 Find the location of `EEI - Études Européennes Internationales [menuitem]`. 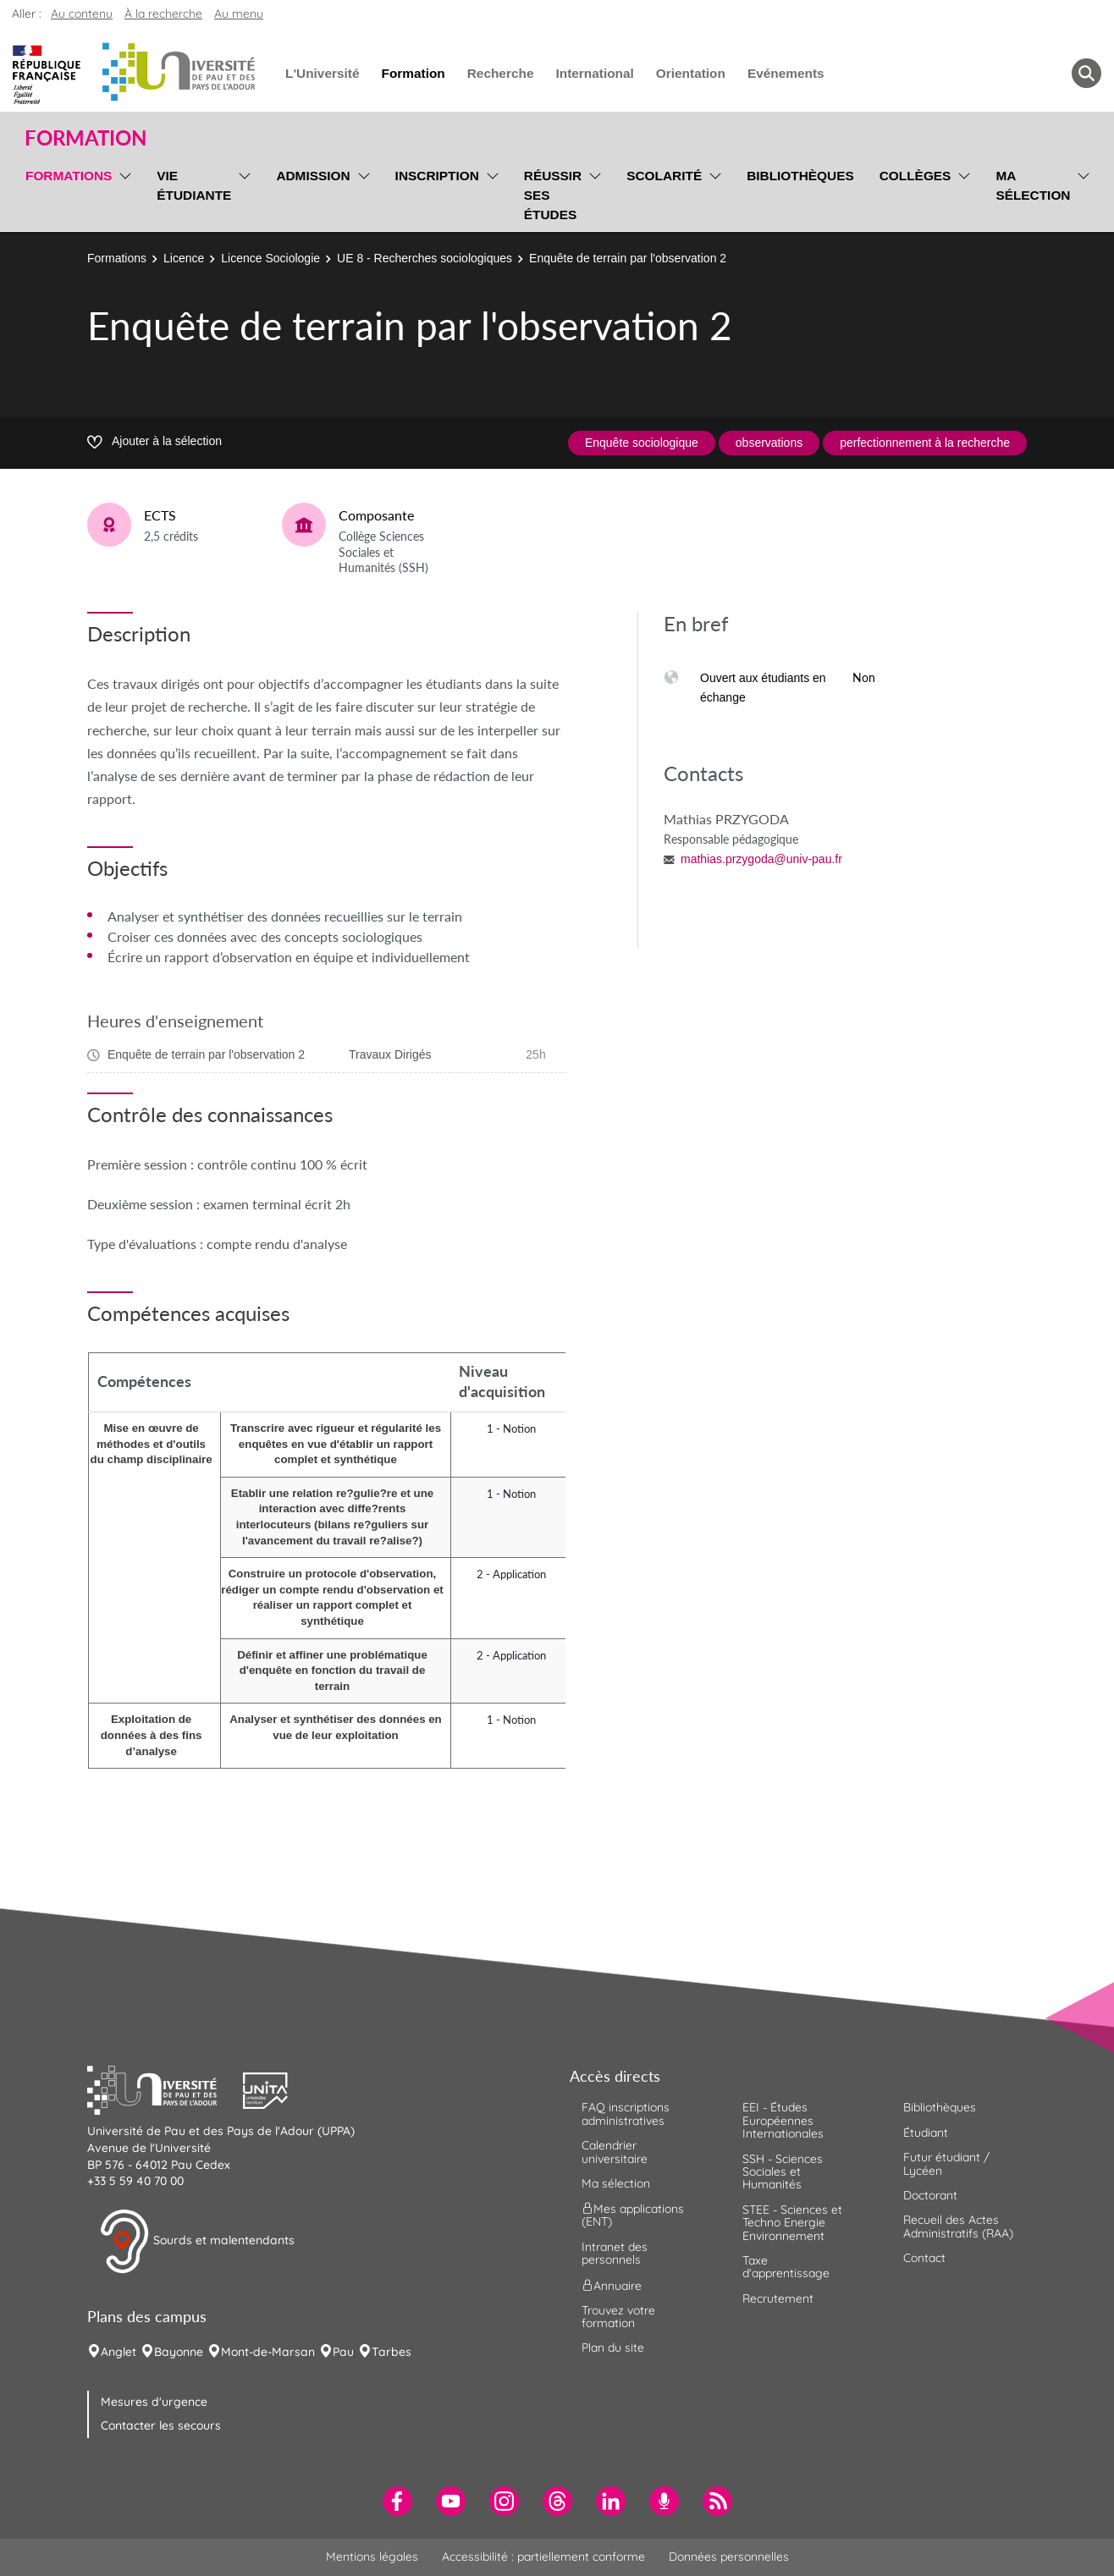

EEI - Études Européennes Internationales [menuitem] is located at coordinates (783, 2120).